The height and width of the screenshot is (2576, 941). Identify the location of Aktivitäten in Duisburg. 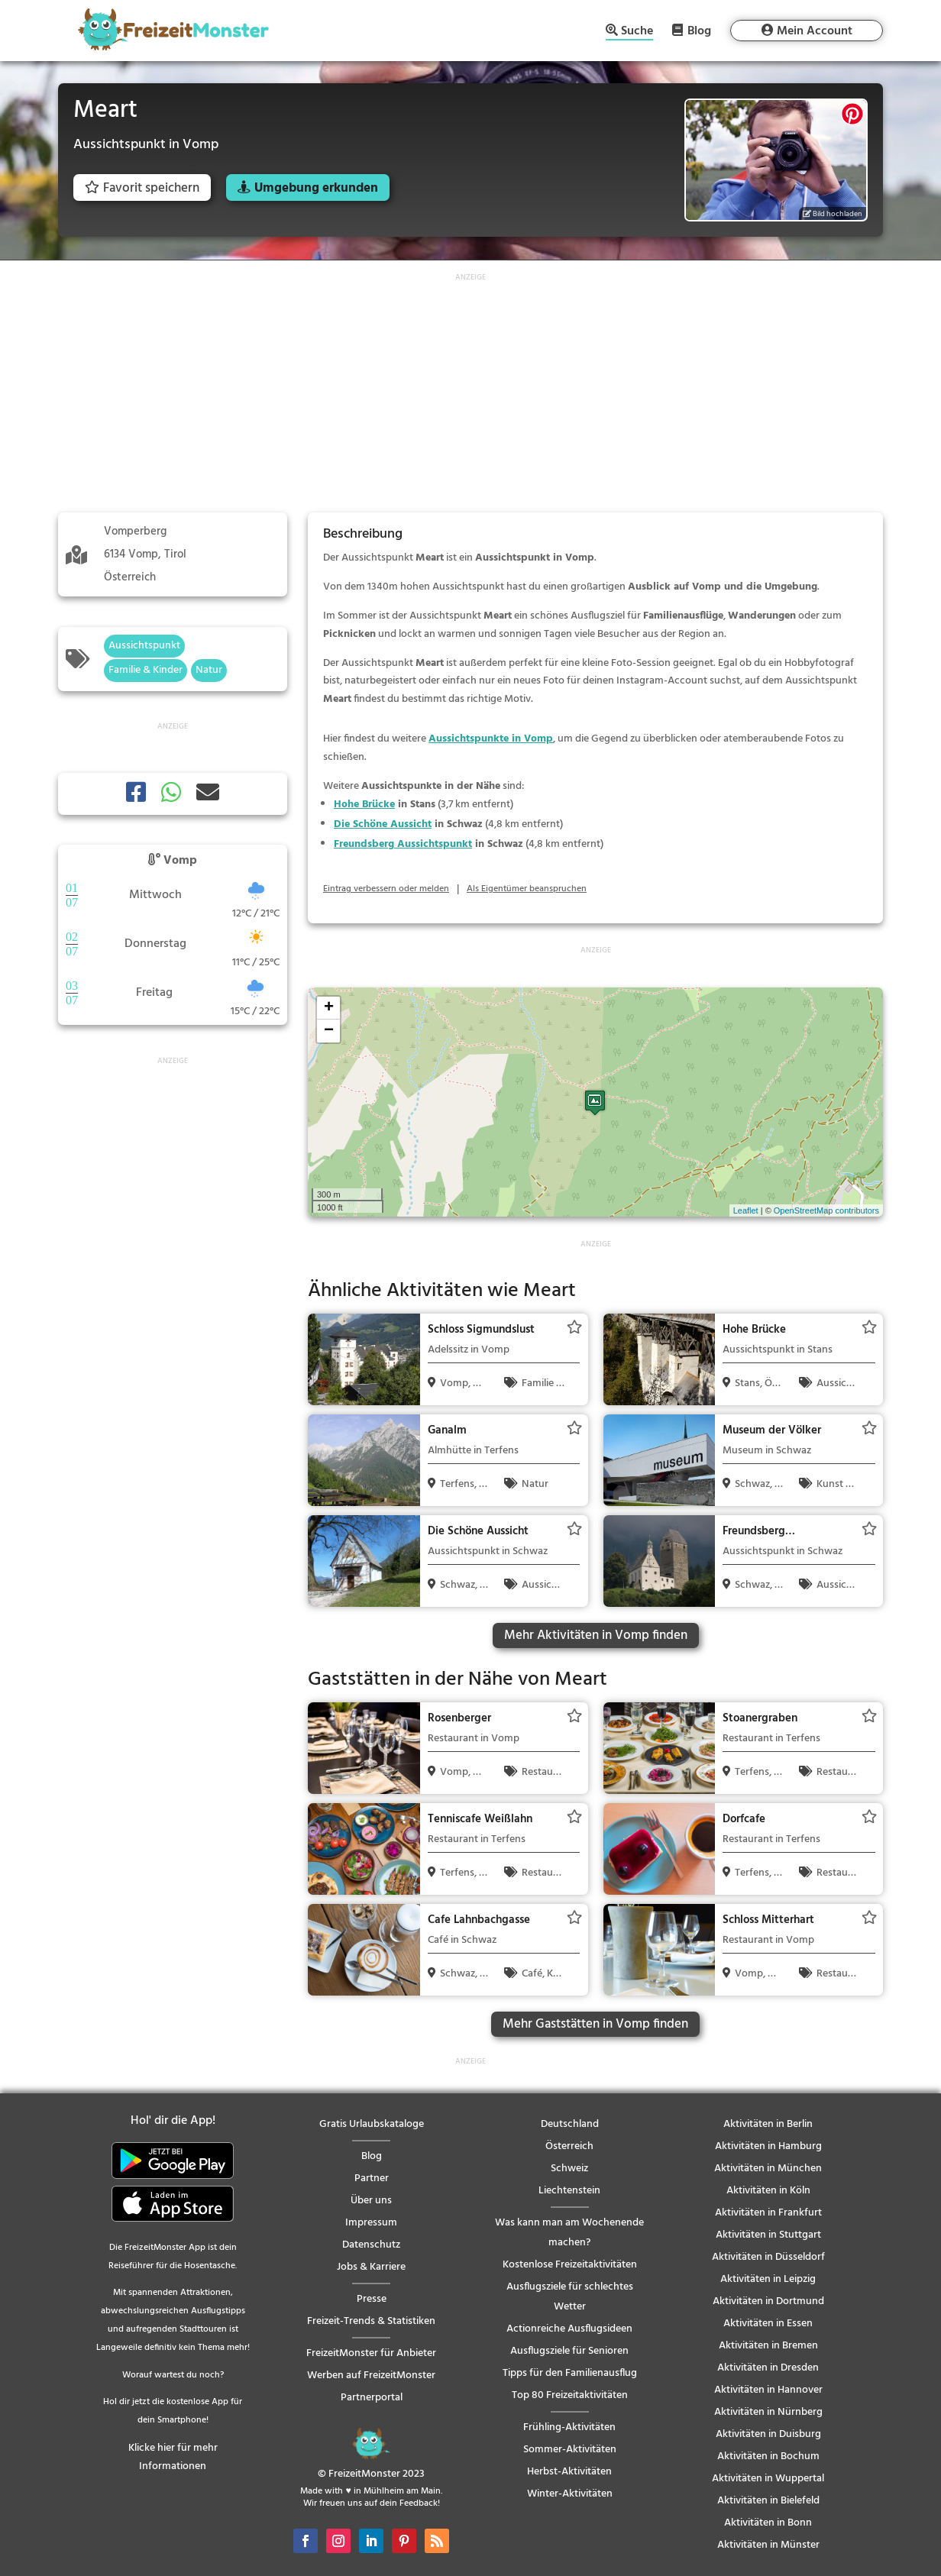
(768, 2434).